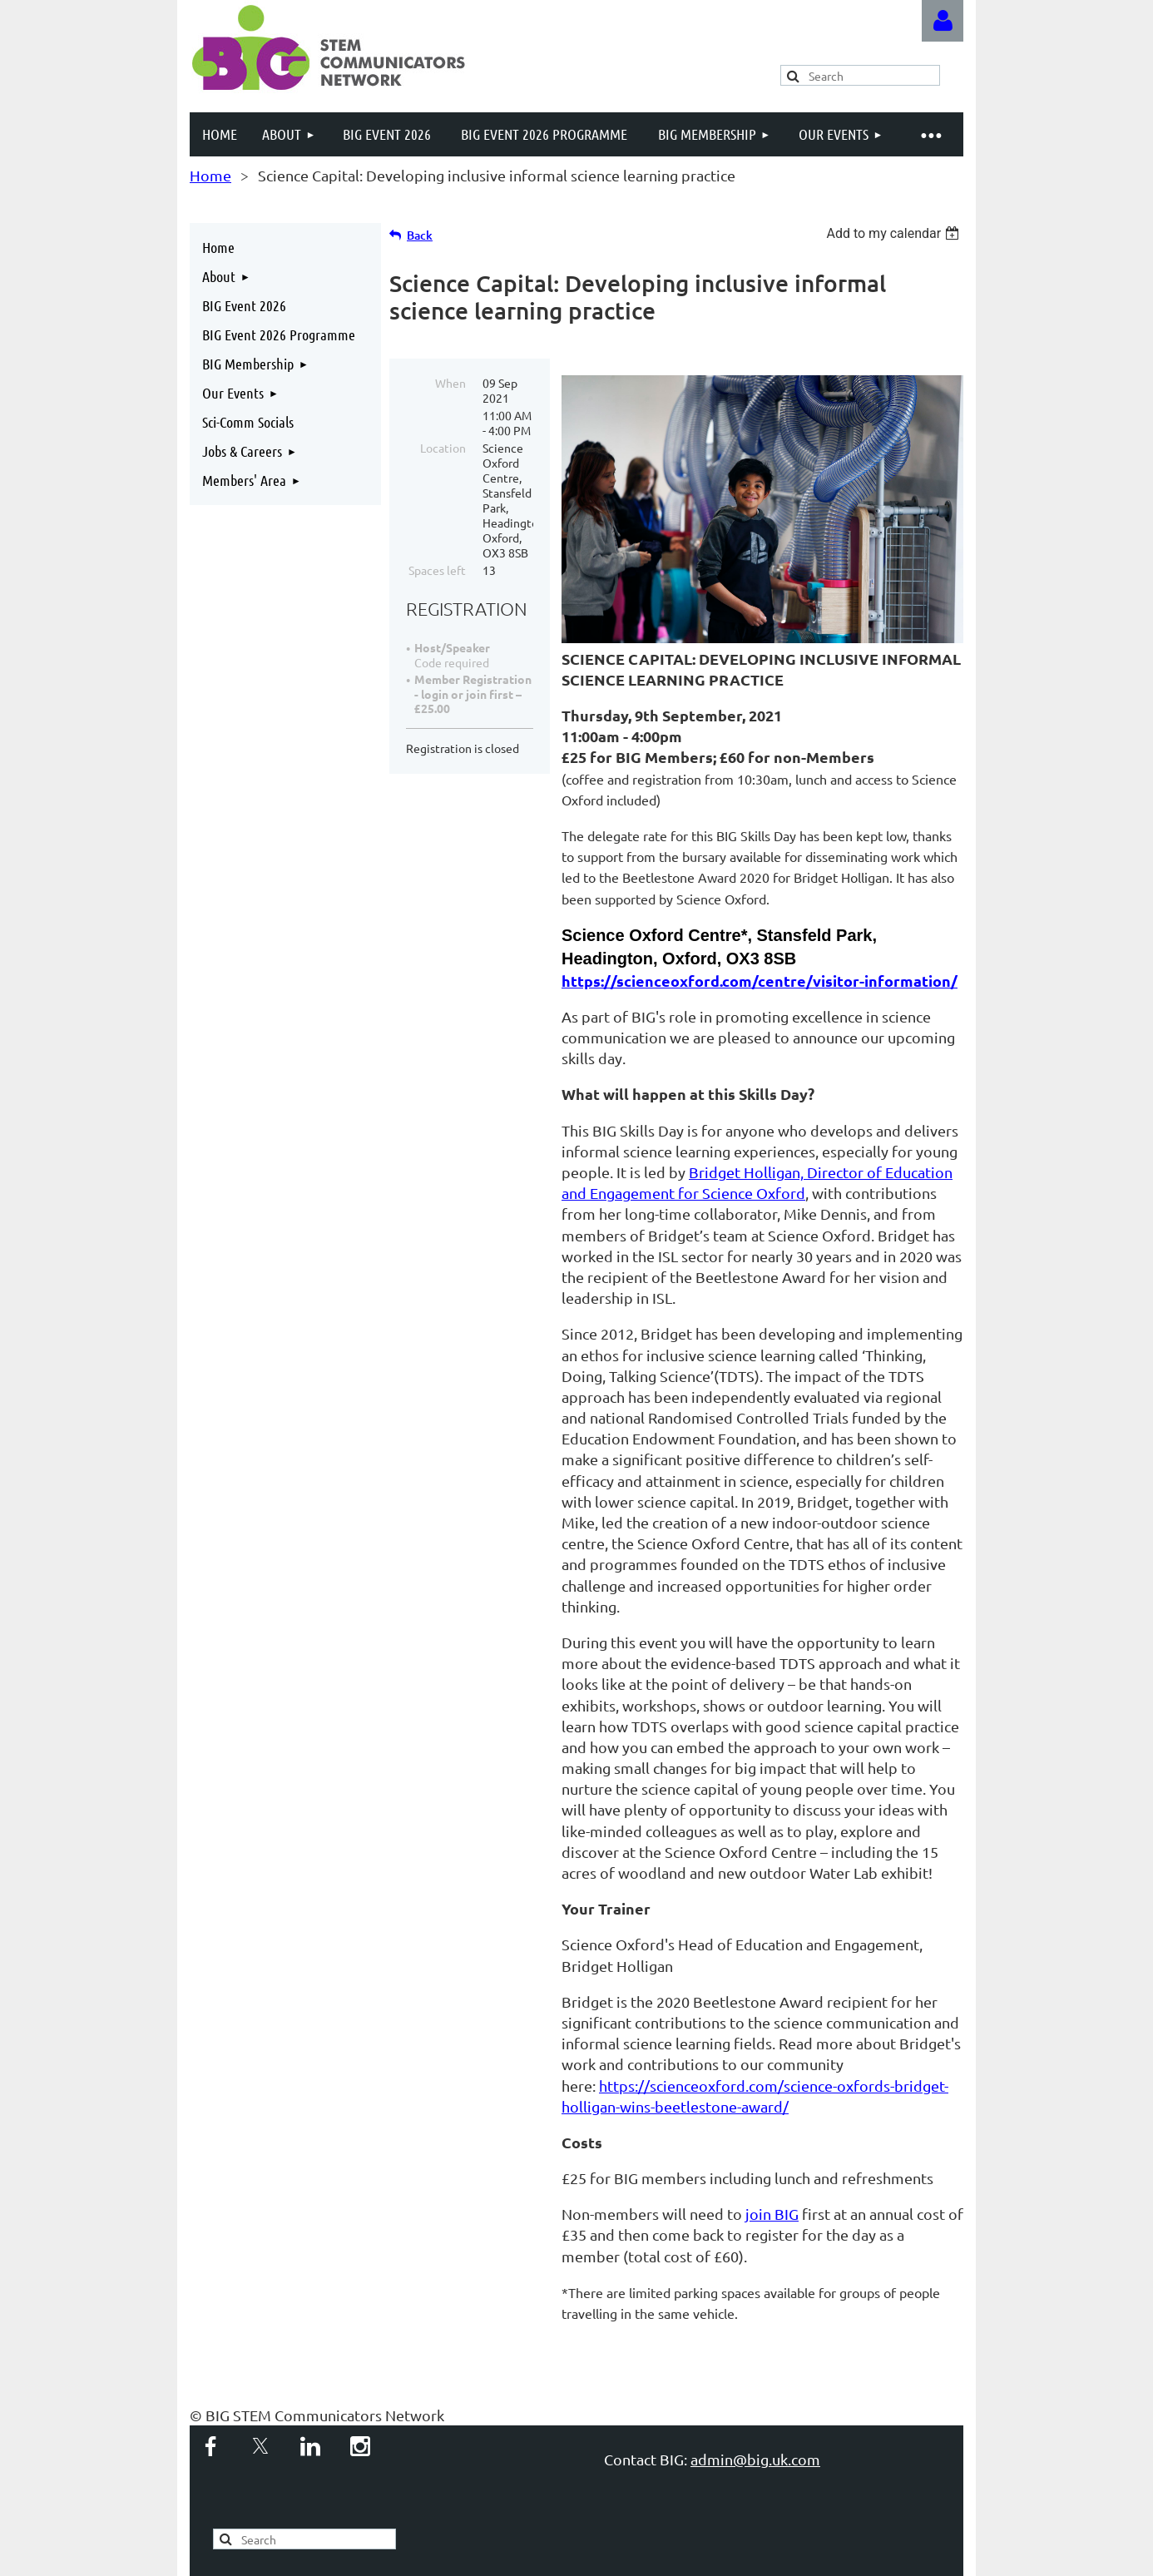 The image size is (1153, 2576). I want to click on admin@big.uk.com, so click(755, 2459).